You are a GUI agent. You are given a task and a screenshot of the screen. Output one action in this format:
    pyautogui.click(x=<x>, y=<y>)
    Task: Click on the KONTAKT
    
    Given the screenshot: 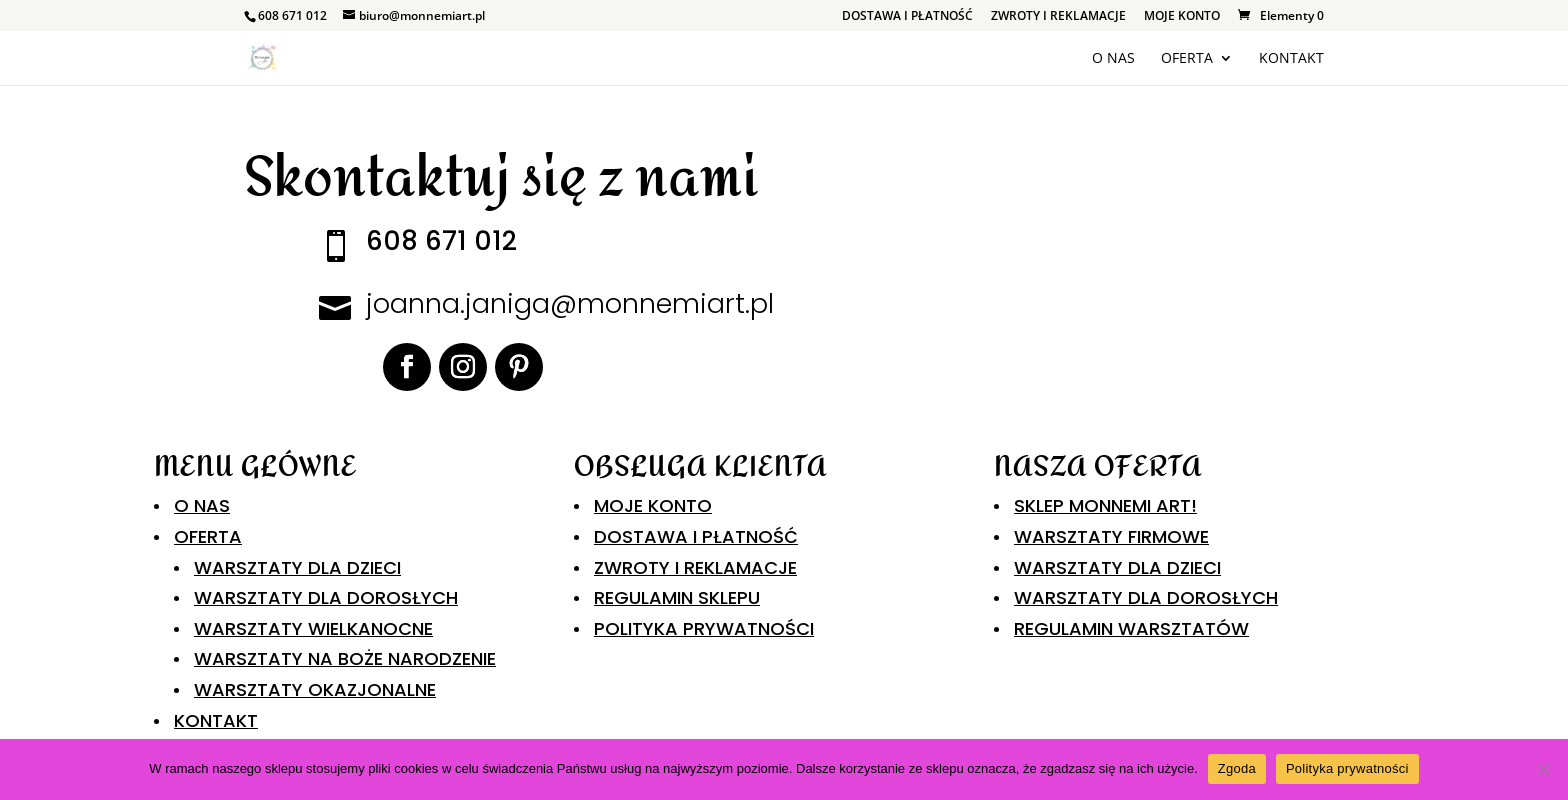 What is the action you would take?
    pyautogui.click(x=1291, y=59)
    